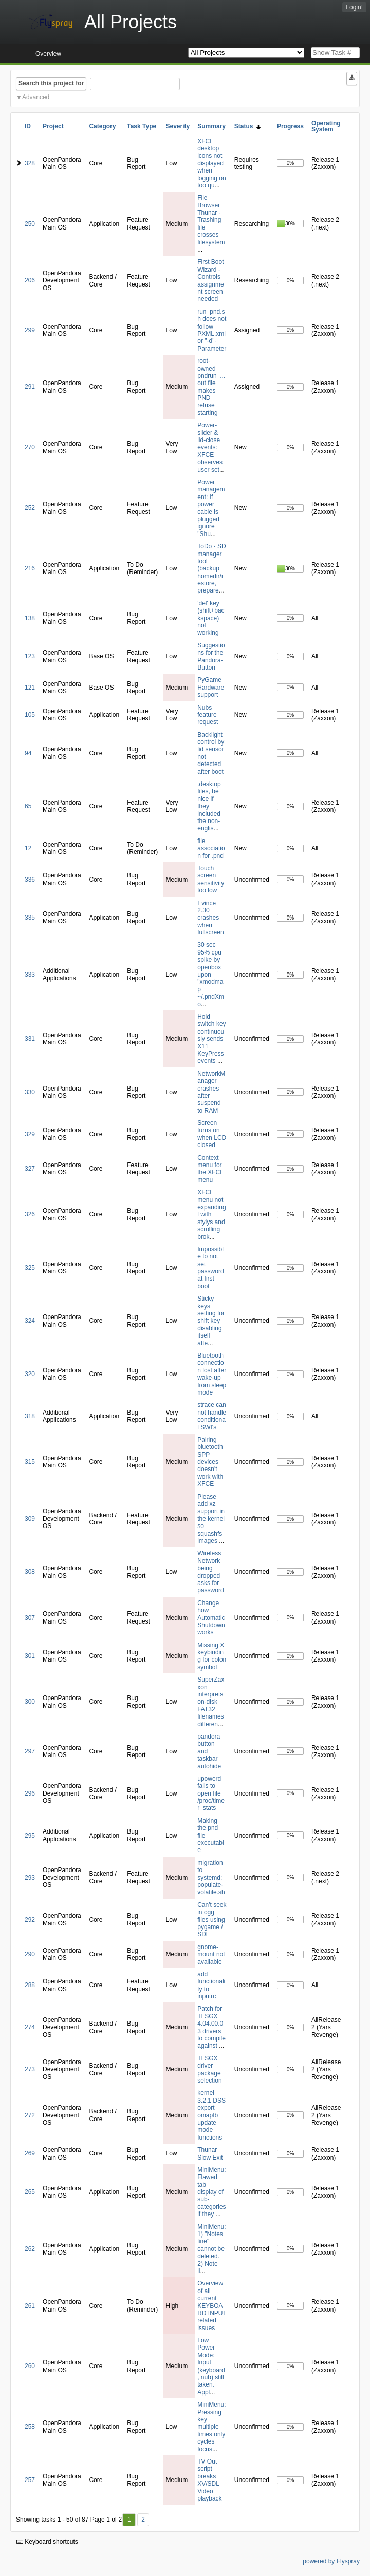 Image resolution: width=370 pixels, height=2576 pixels. What do you see at coordinates (48, 54) in the screenshot?
I see `Overview` at bounding box center [48, 54].